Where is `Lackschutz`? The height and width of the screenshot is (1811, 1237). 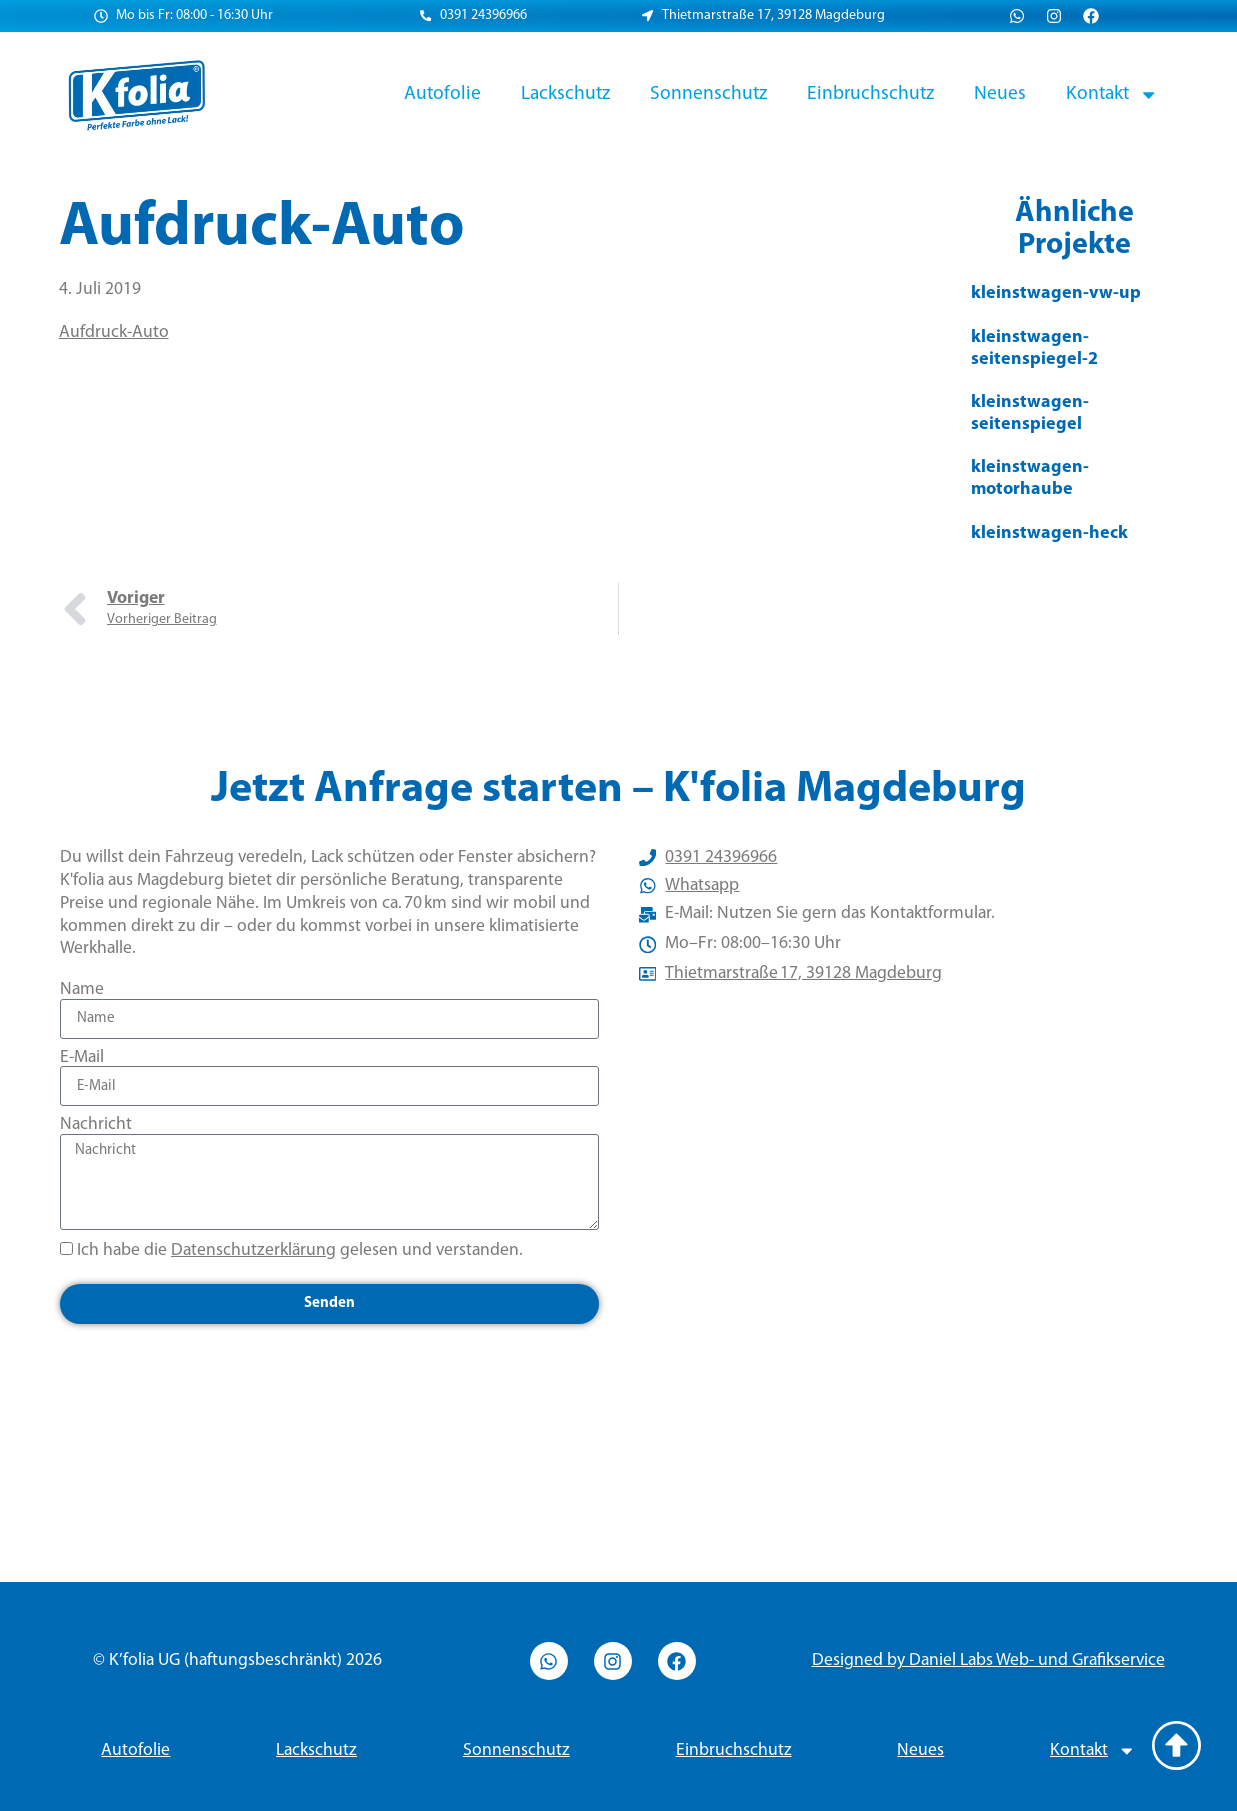
Lackschutz is located at coordinates (565, 94).